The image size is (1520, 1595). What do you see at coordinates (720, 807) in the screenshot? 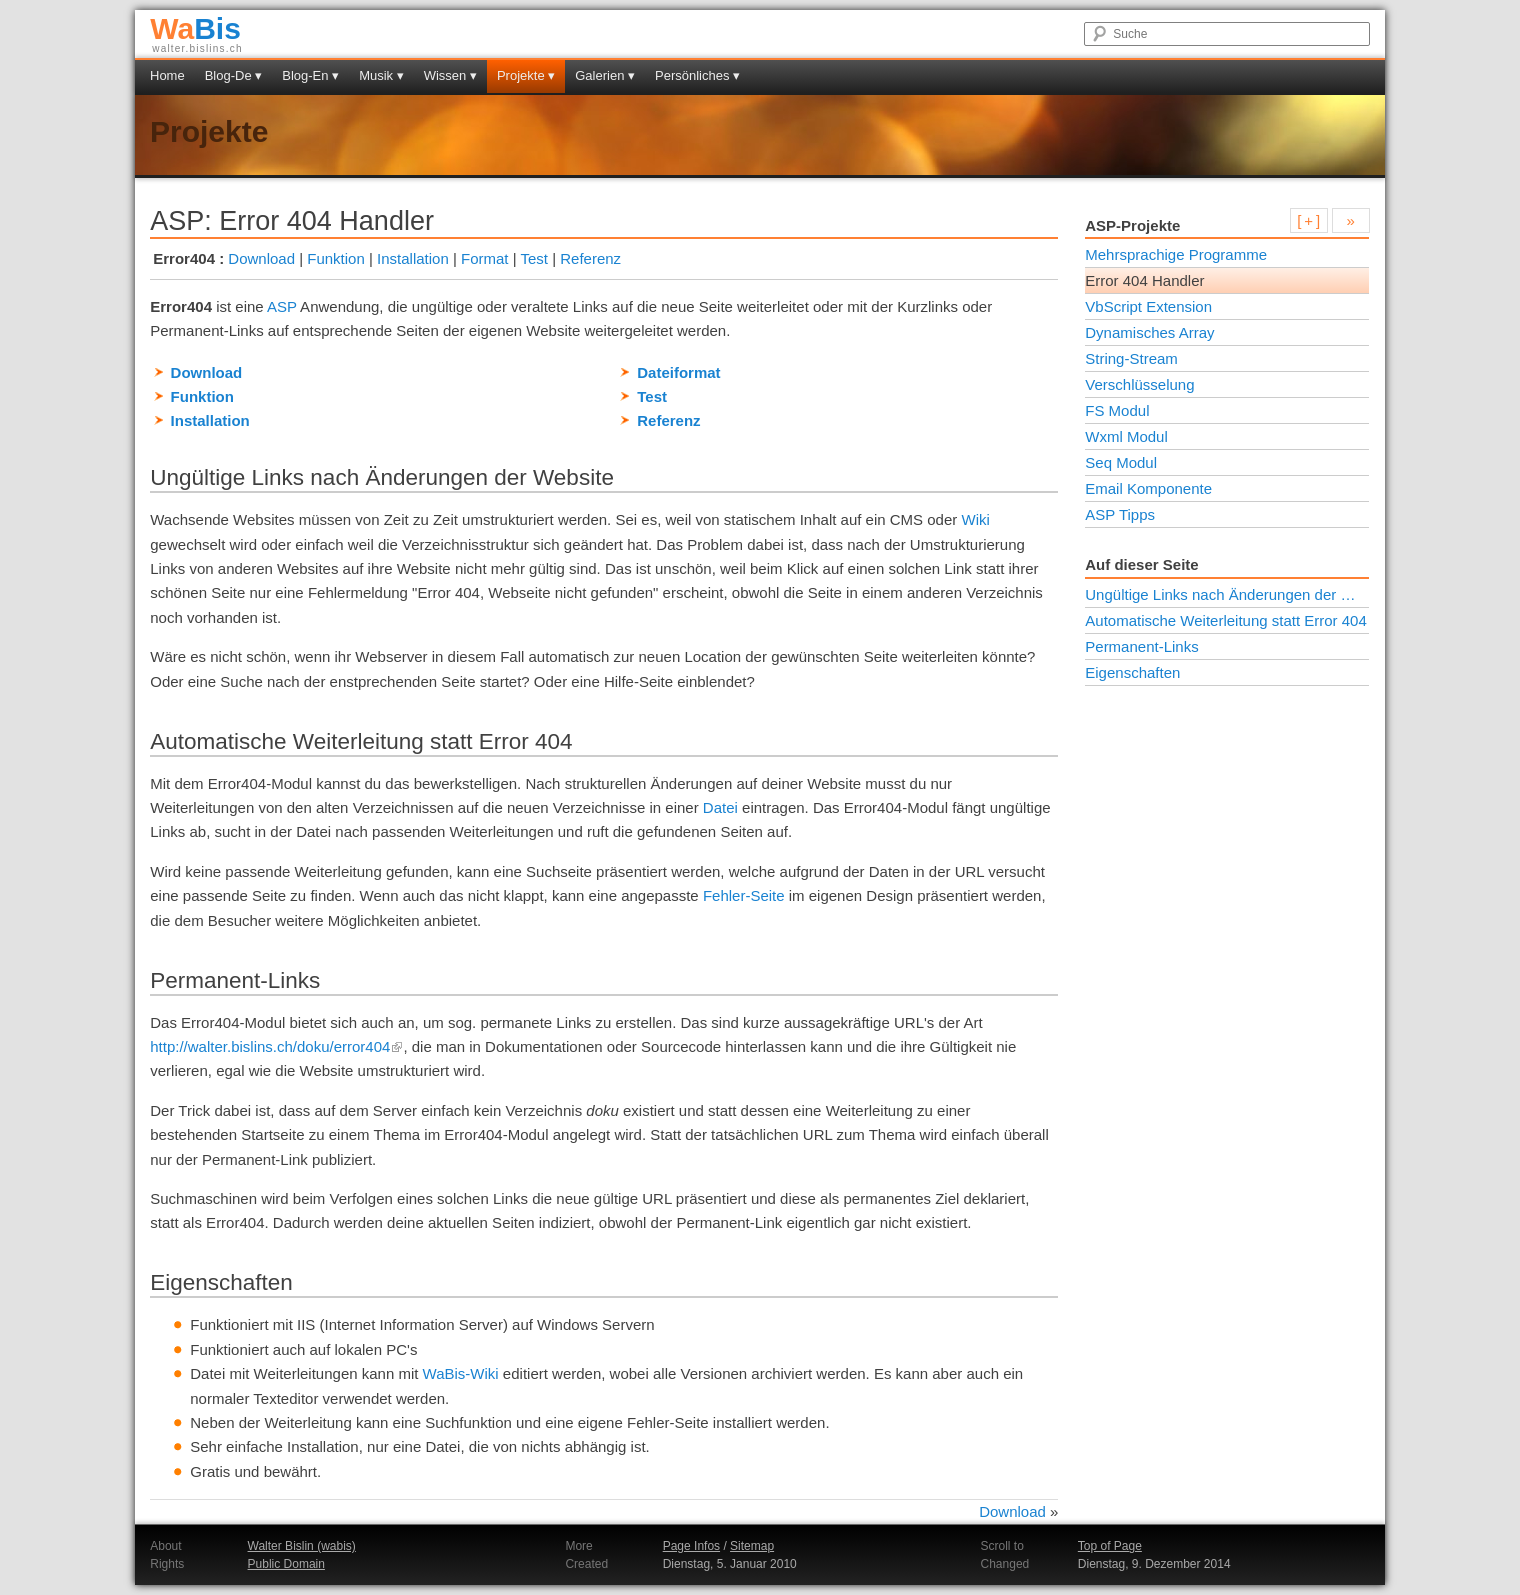
I see `Datei` at bounding box center [720, 807].